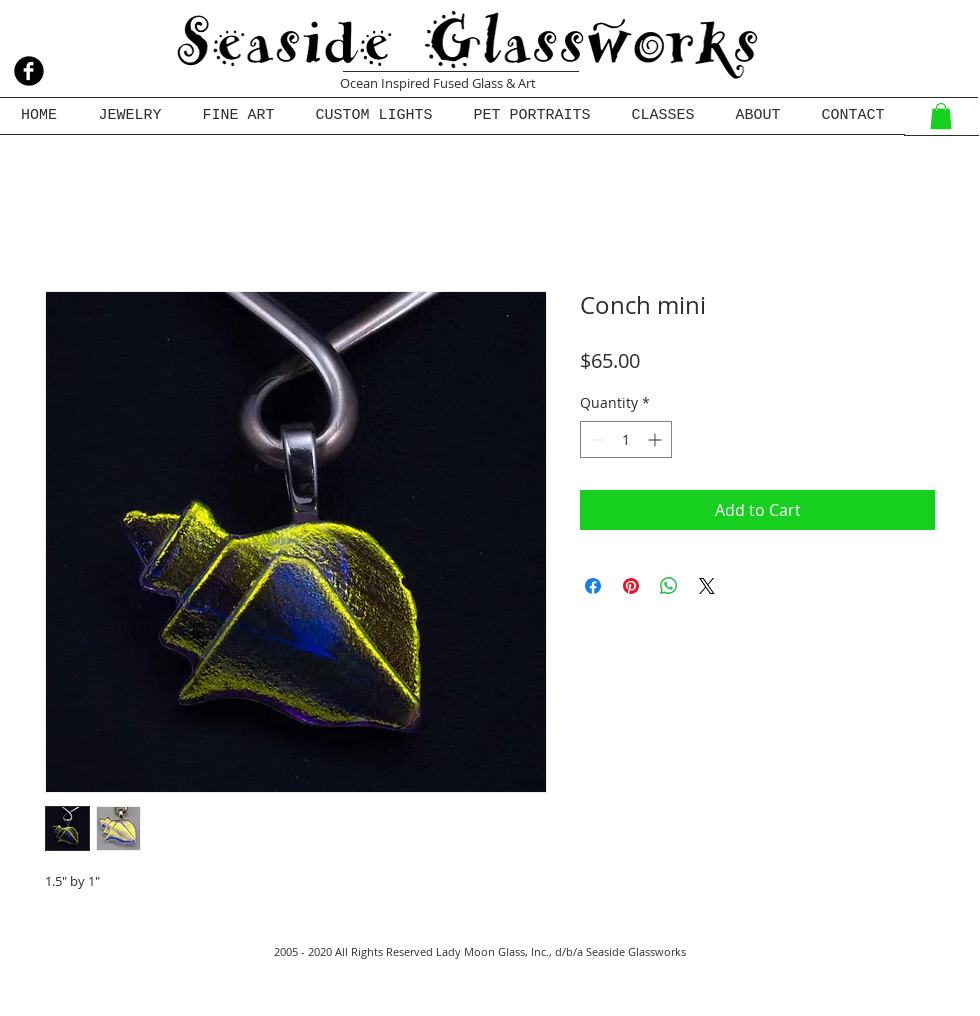  Describe the element at coordinates (631, 586) in the screenshot. I see `[Pin on Pinterest]` at that location.